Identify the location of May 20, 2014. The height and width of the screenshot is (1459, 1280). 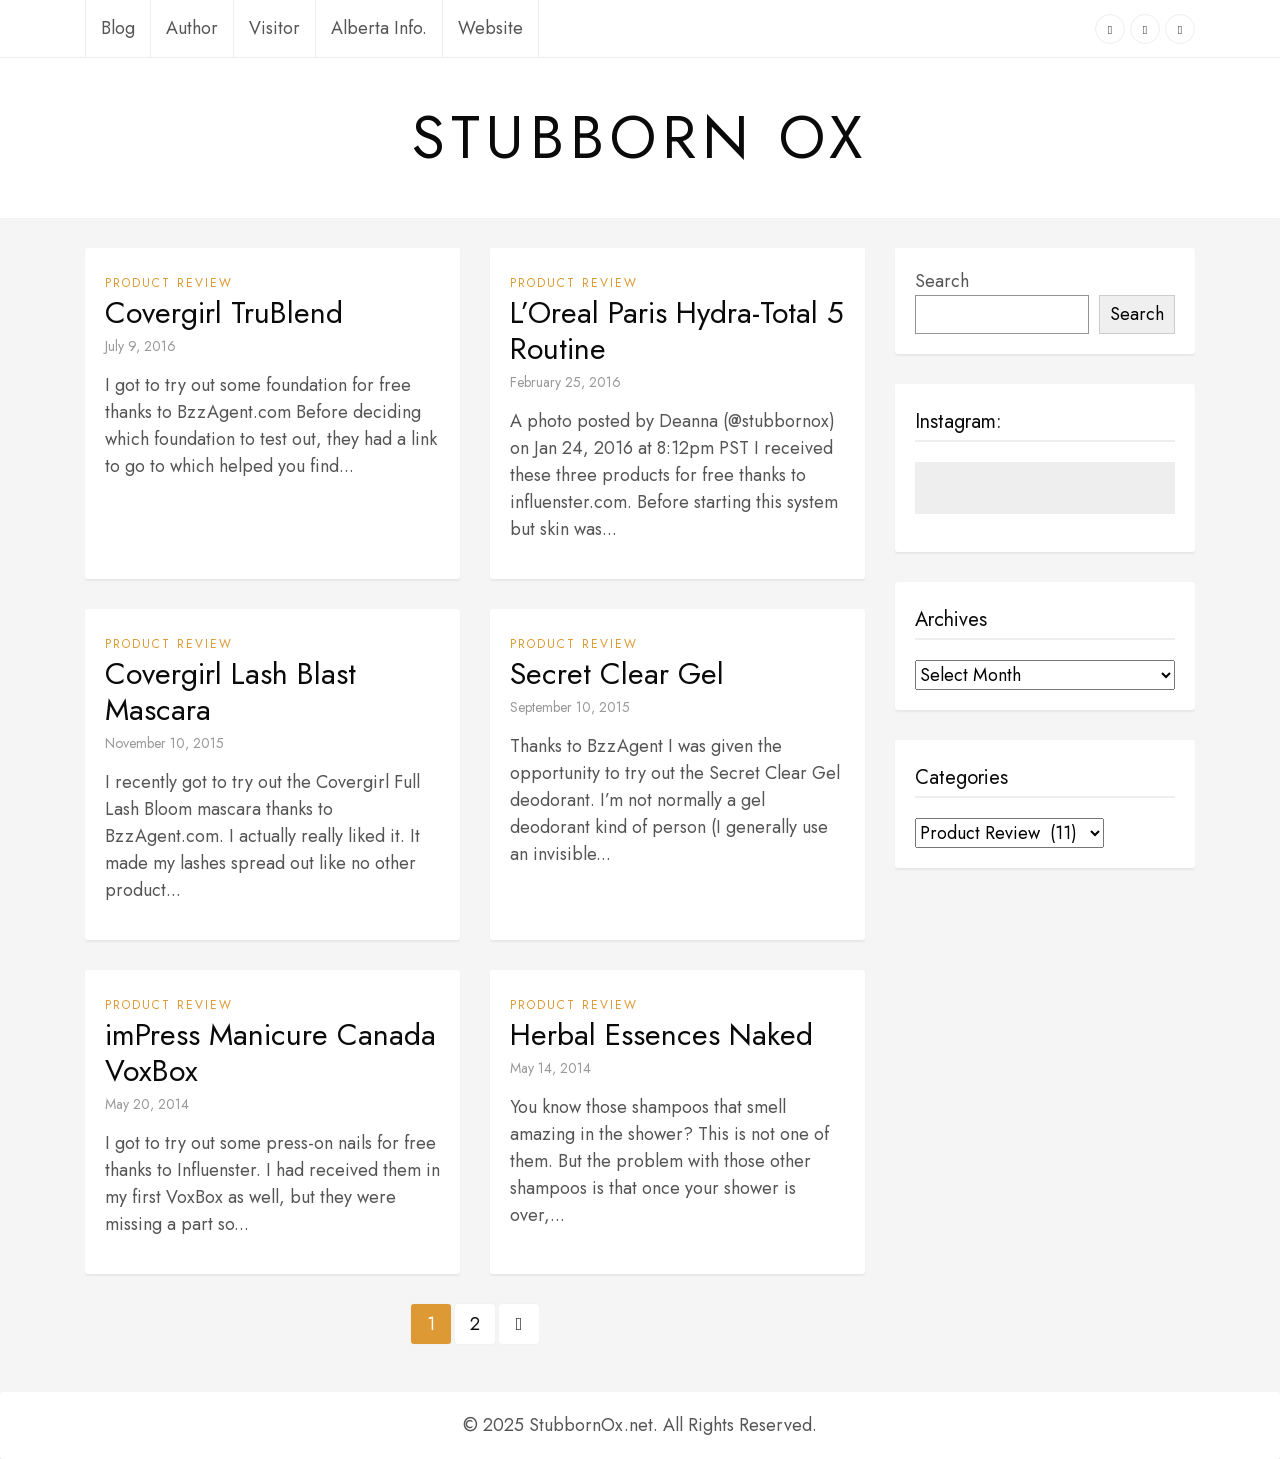
(147, 1104).